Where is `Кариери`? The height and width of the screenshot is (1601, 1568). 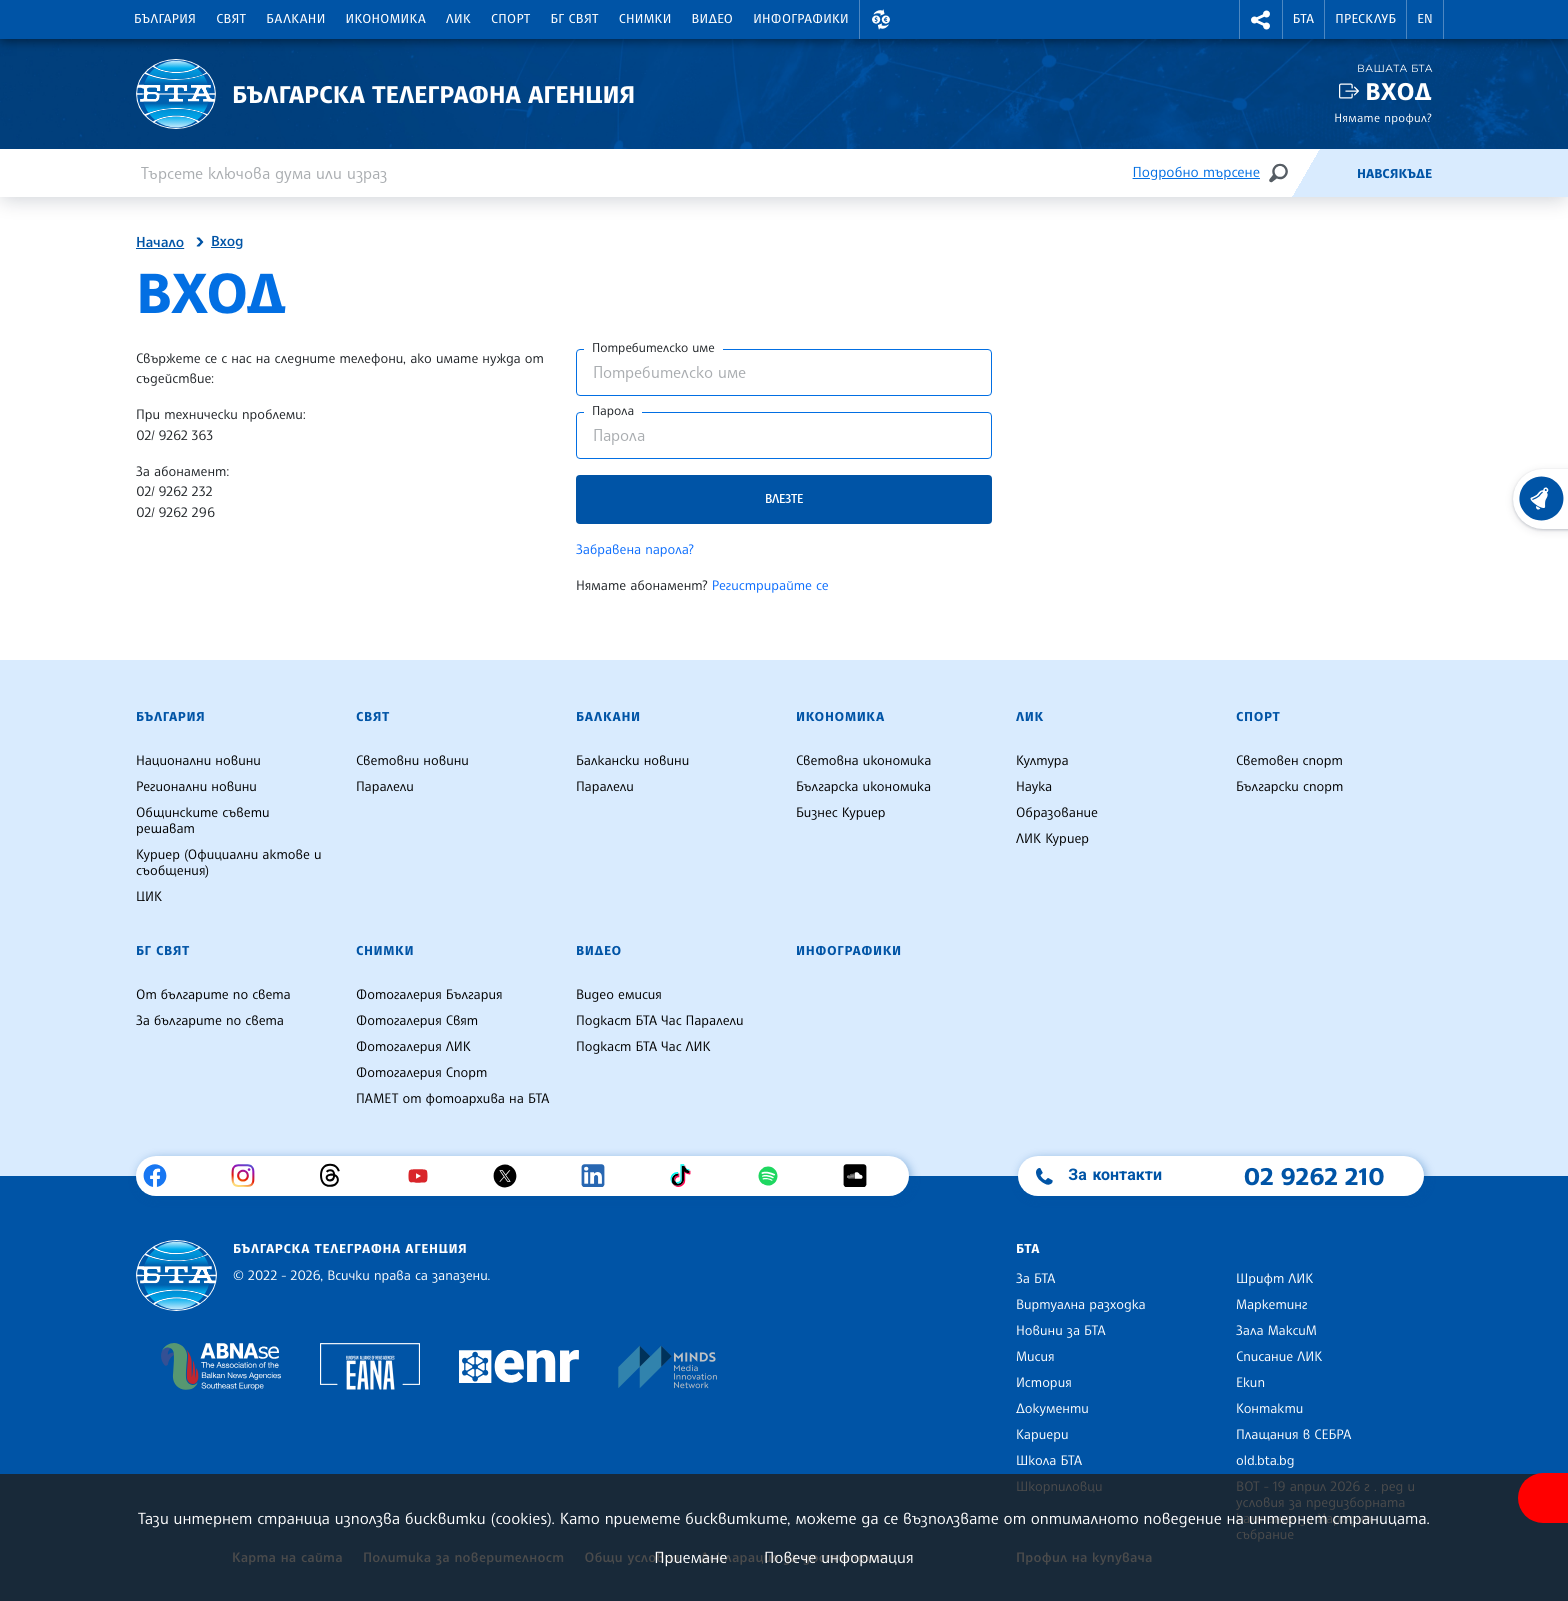 Кариери is located at coordinates (1042, 1435).